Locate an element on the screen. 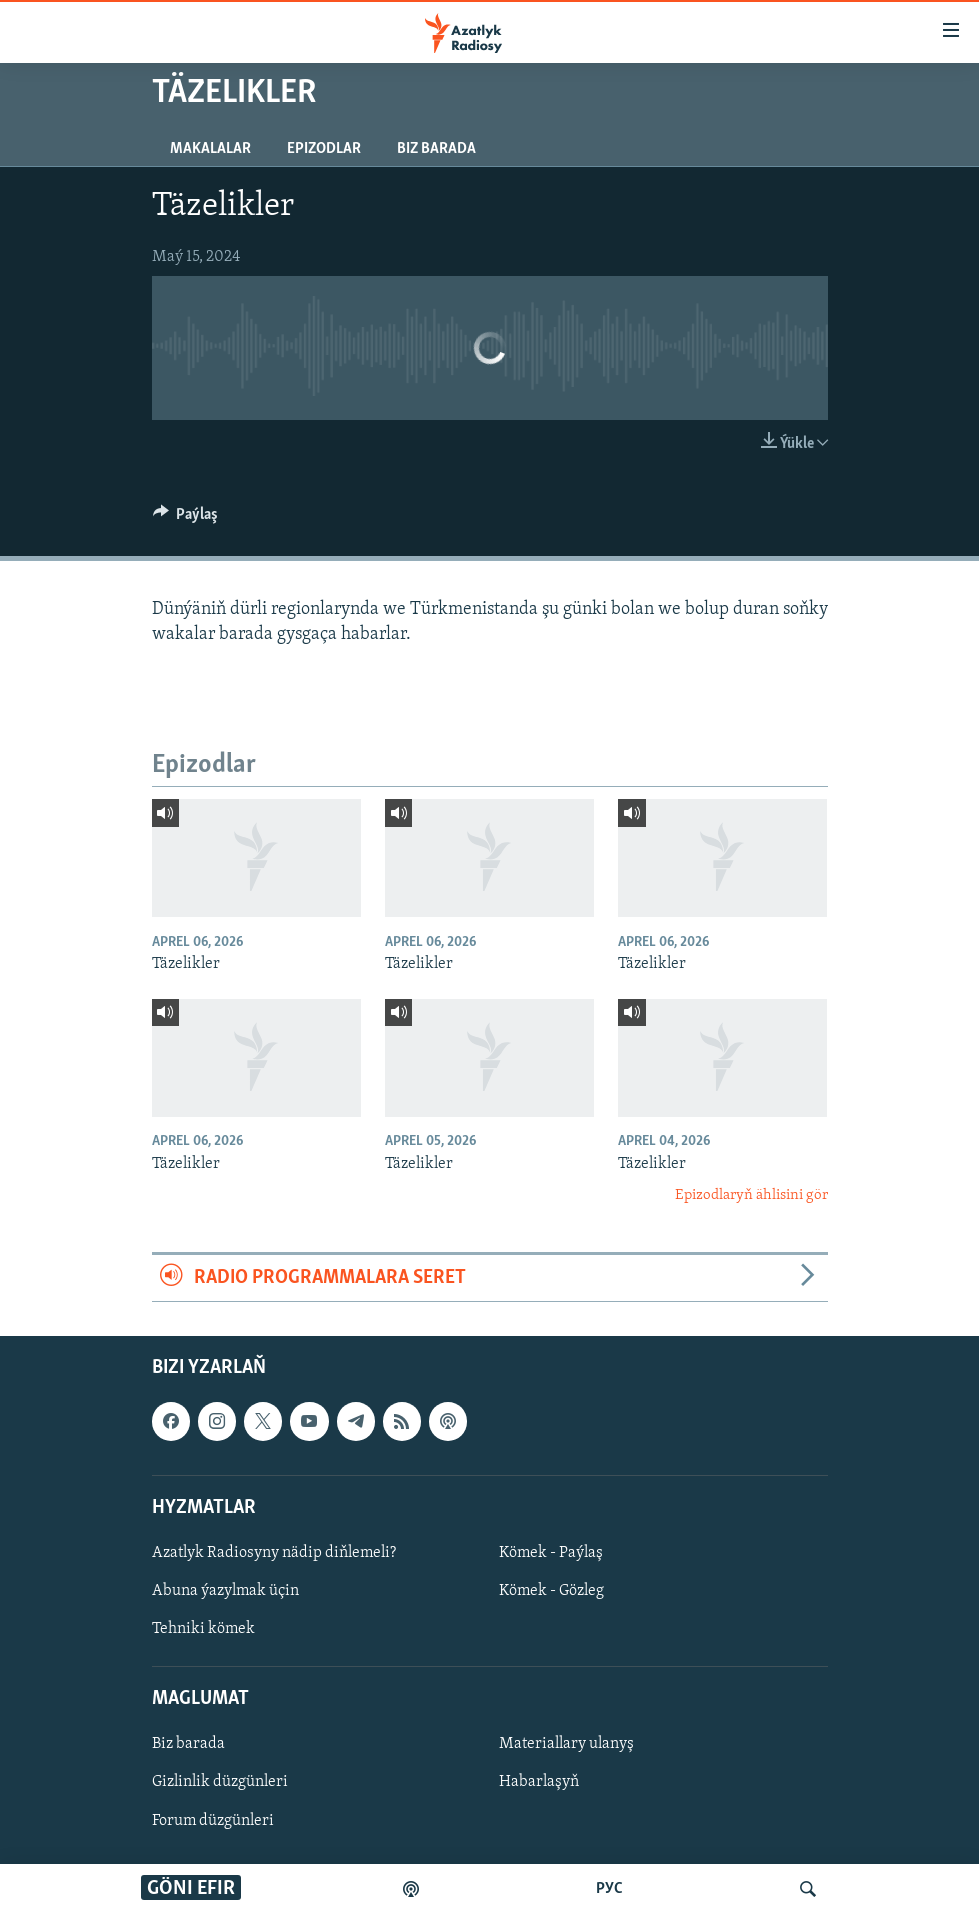 The width and height of the screenshot is (979, 1914). Abuna ýazylmak üçin is located at coordinates (225, 1591).